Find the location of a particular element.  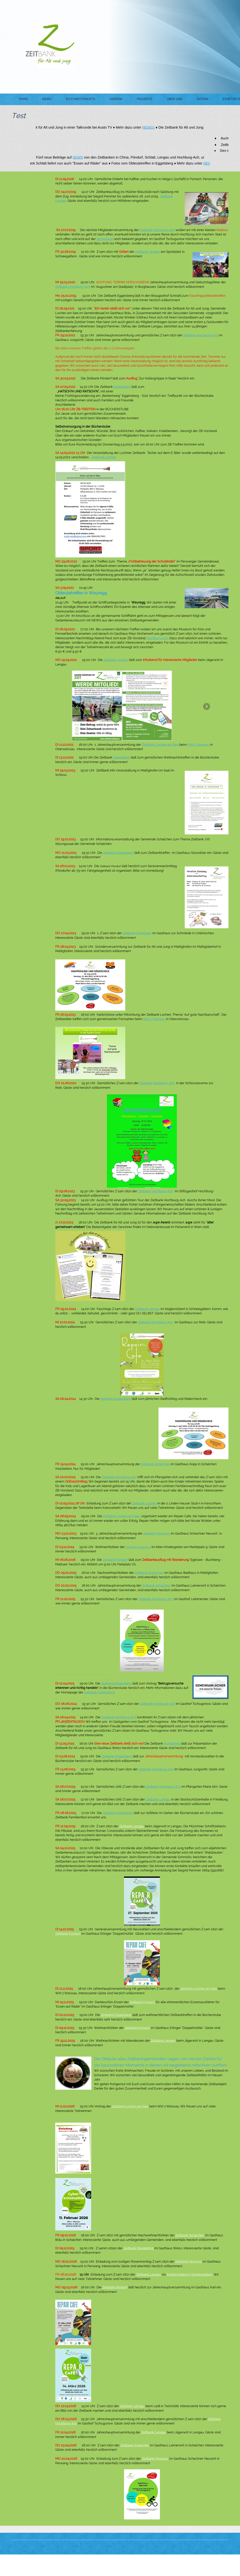

Zeitbank Schalchen is located at coordinates (137, 933).